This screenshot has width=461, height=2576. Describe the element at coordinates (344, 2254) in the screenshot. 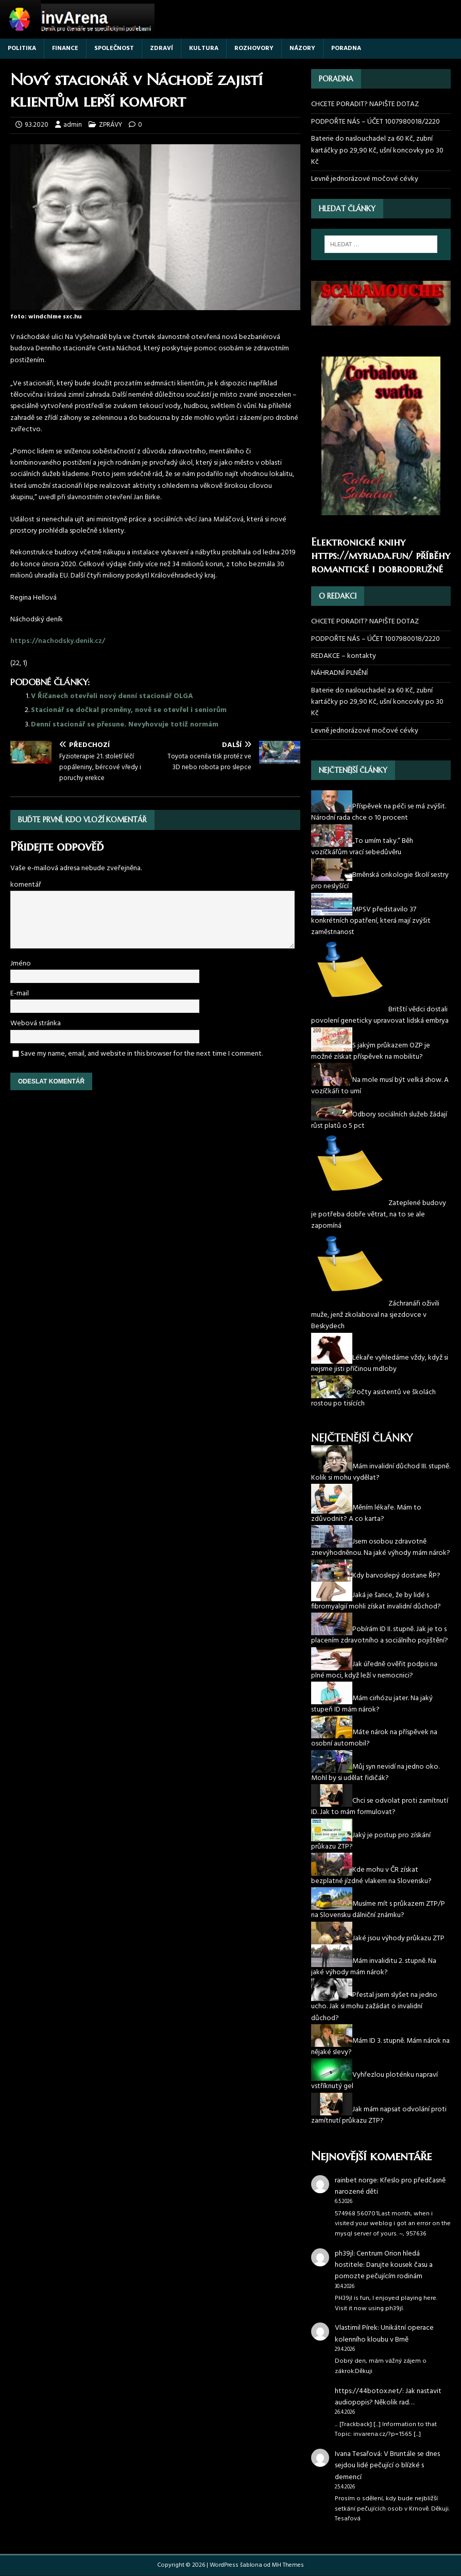

I see `ph39jl` at that location.